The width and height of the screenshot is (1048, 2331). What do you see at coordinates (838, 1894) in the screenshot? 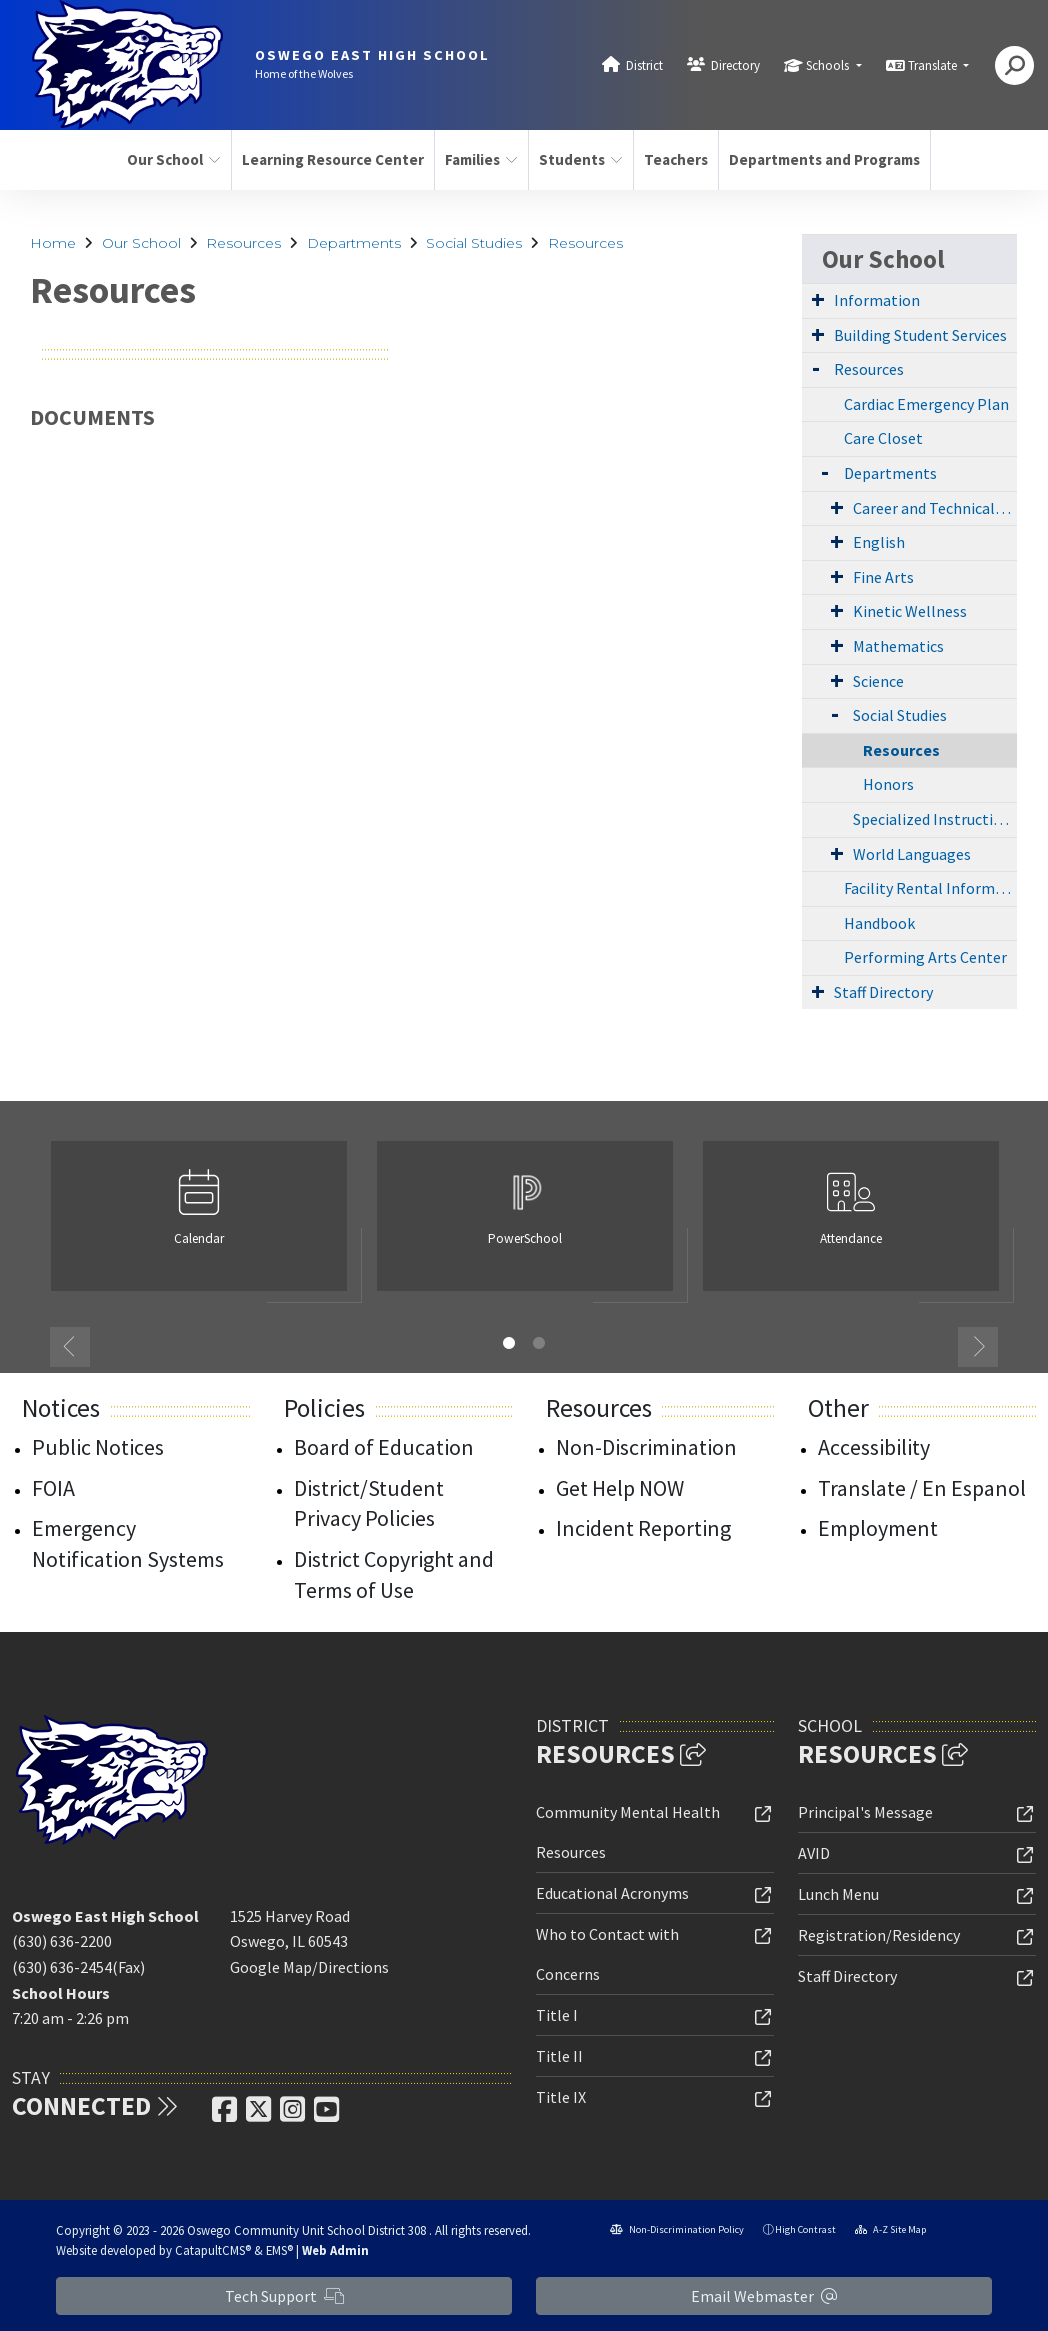
I see `Lunch Menu` at bounding box center [838, 1894].